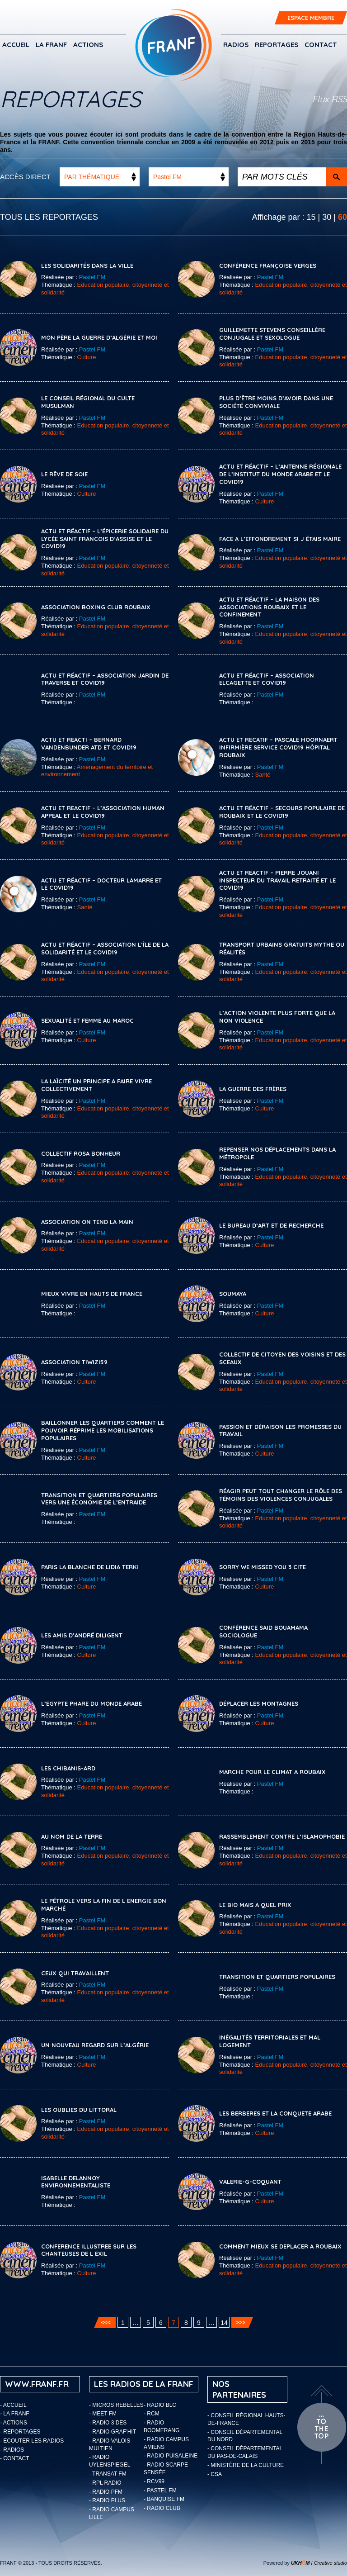  What do you see at coordinates (245, 2465) in the screenshot?
I see `- Ministère de la Culture` at bounding box center [245, 2465].